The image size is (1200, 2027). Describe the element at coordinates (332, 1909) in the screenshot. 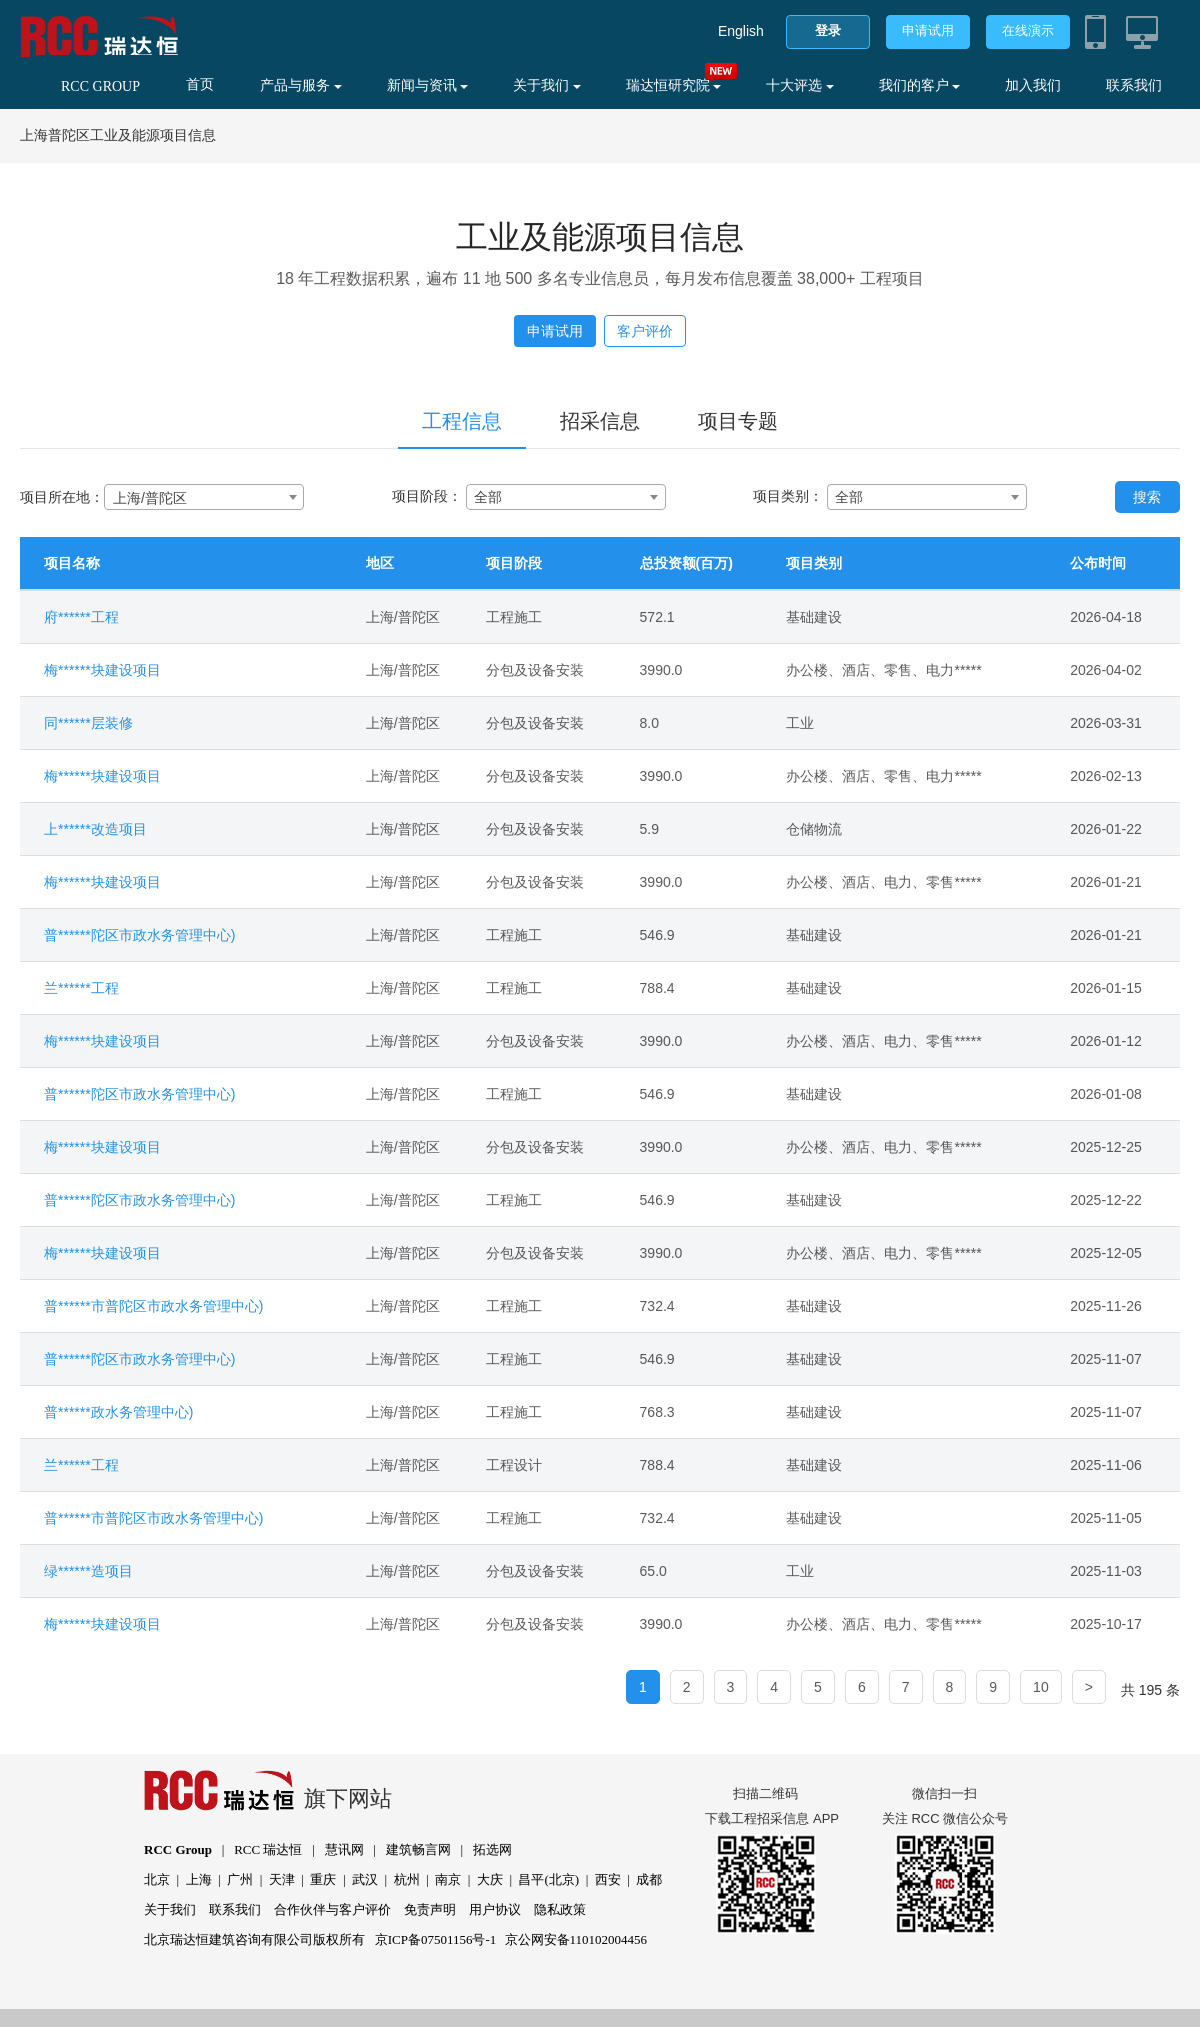

I see `合作伙伴与客户评价` at that location.